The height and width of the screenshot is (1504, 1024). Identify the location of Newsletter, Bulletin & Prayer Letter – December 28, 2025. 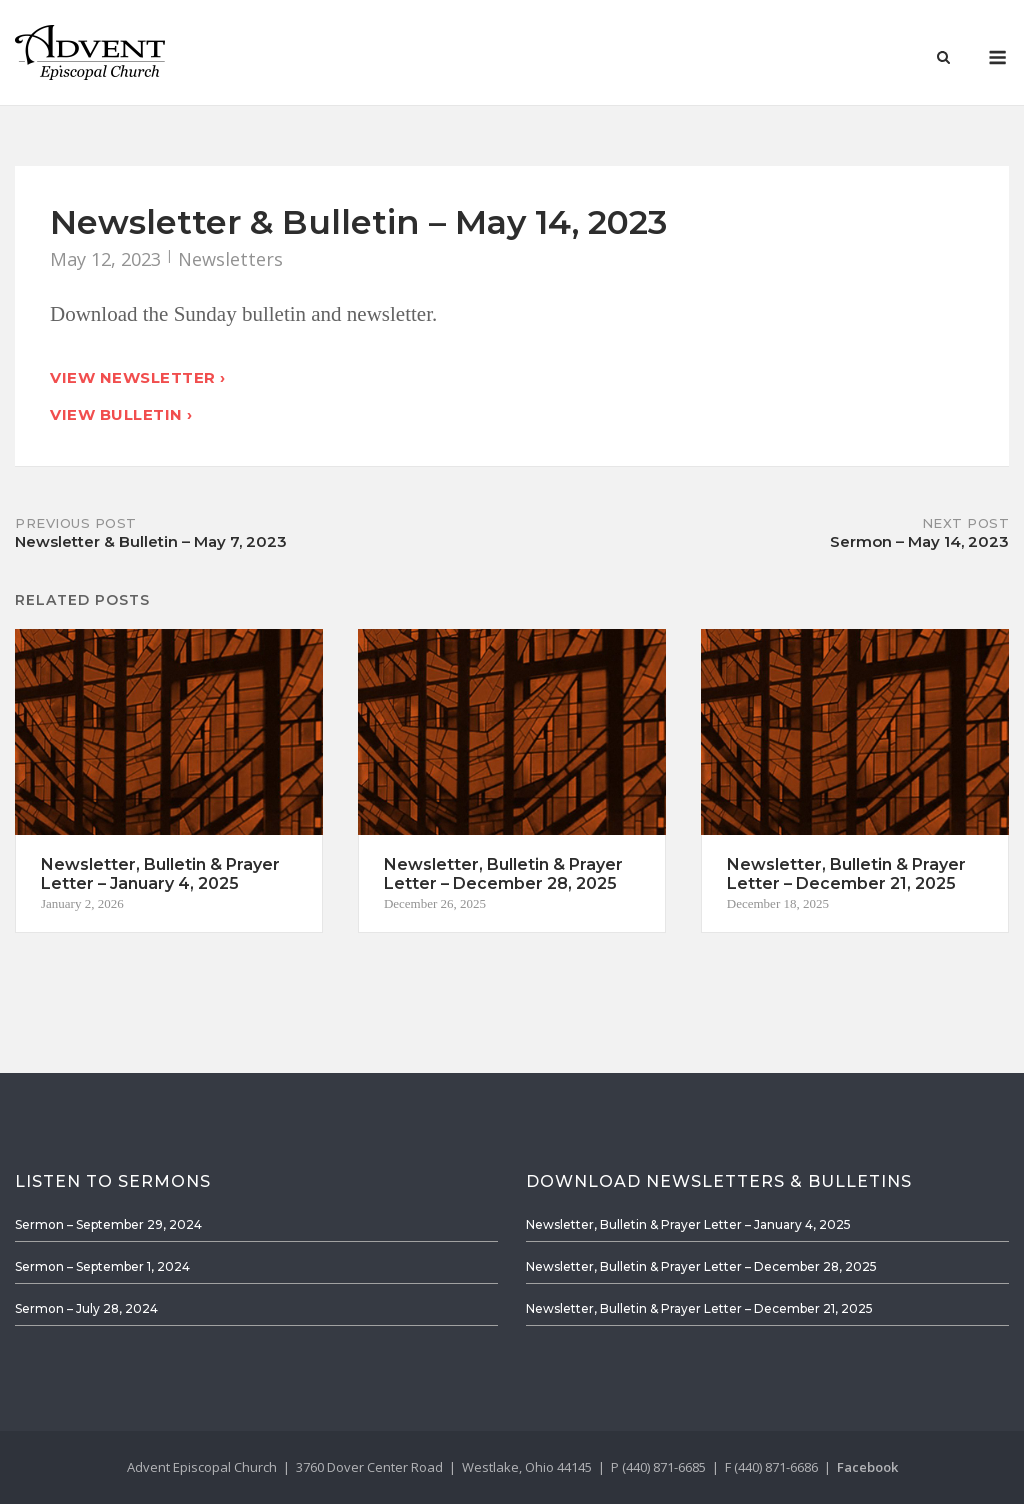
(701, 1266).